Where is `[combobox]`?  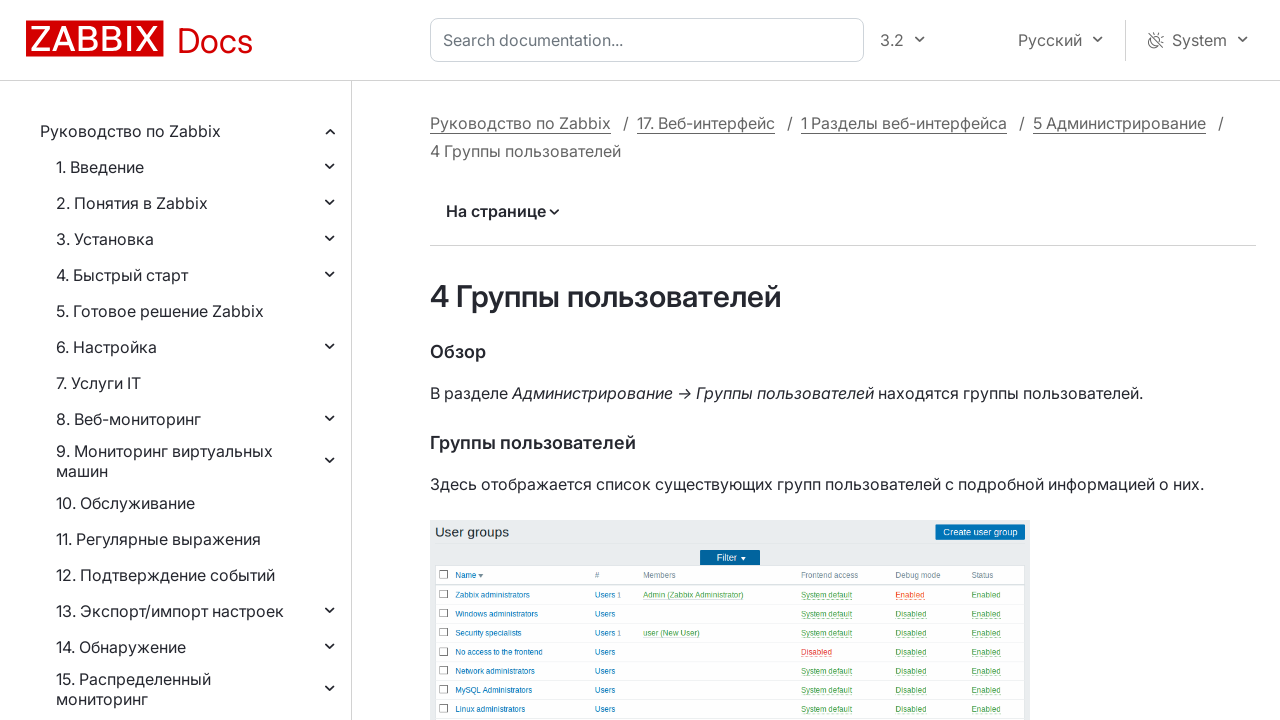 [combobox] is located at coordinates (651, 40).